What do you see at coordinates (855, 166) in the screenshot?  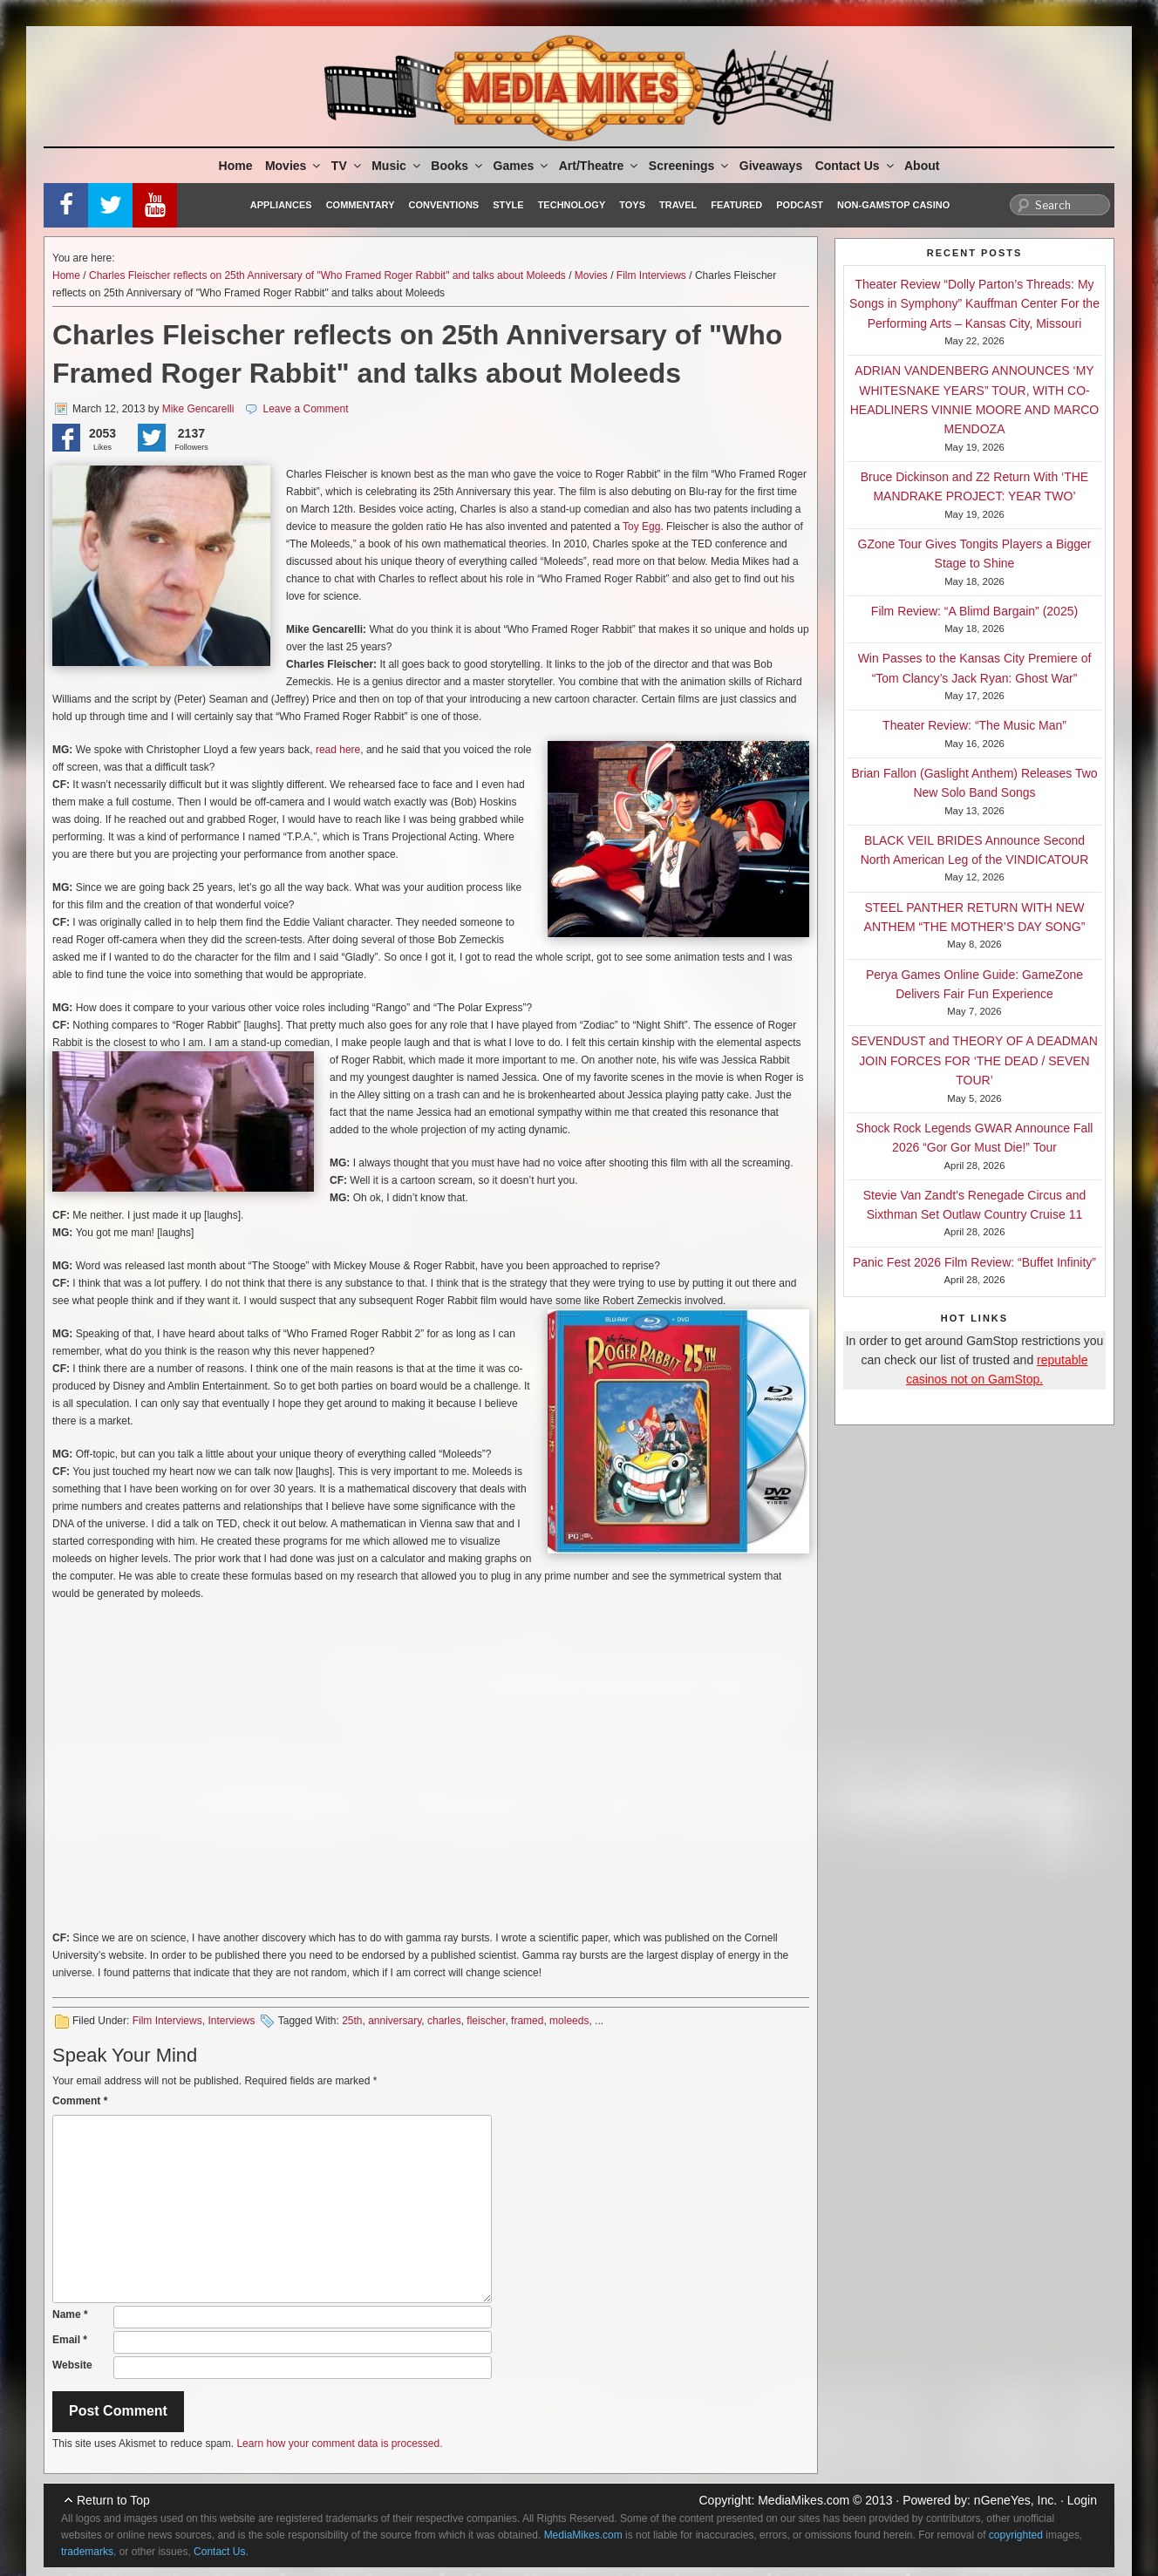 I see `Contact Us` at bounding box center [855, 166].